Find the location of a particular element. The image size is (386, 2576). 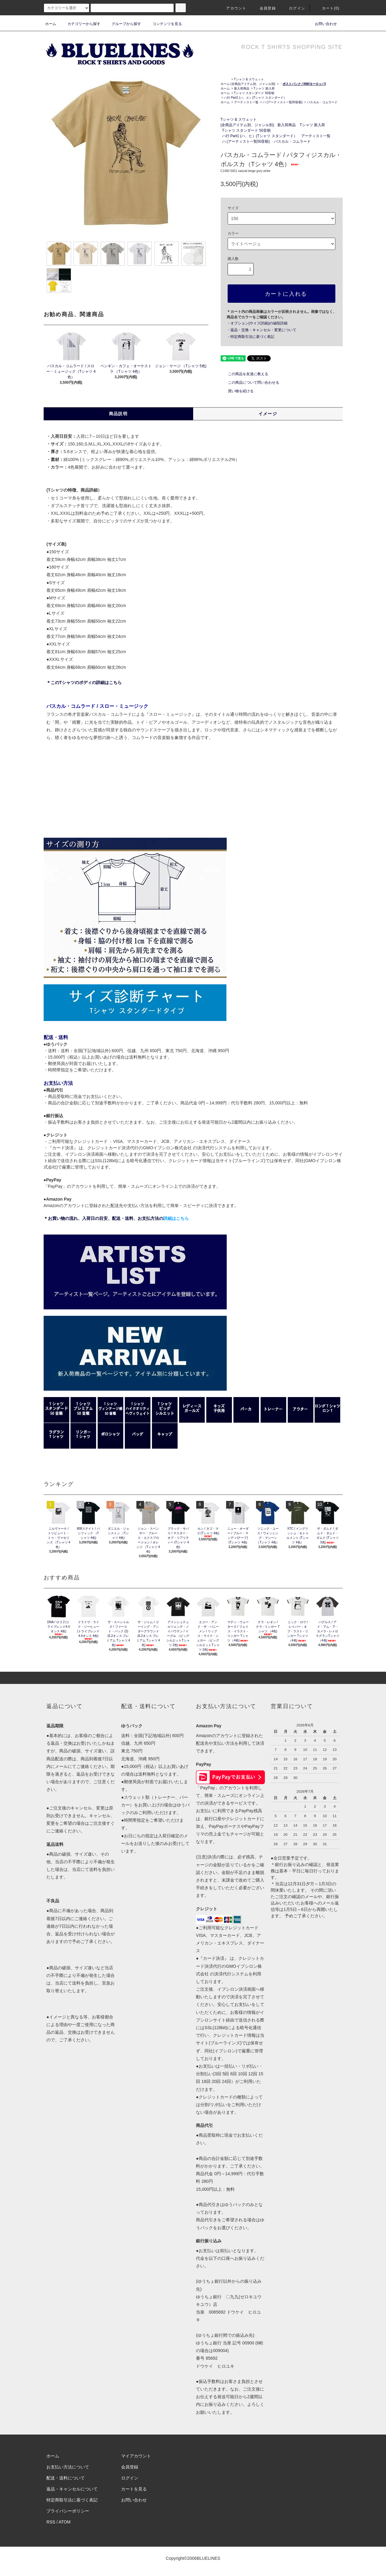

特定商取引法に基づく表記 is located at coordinates (72, 2499).